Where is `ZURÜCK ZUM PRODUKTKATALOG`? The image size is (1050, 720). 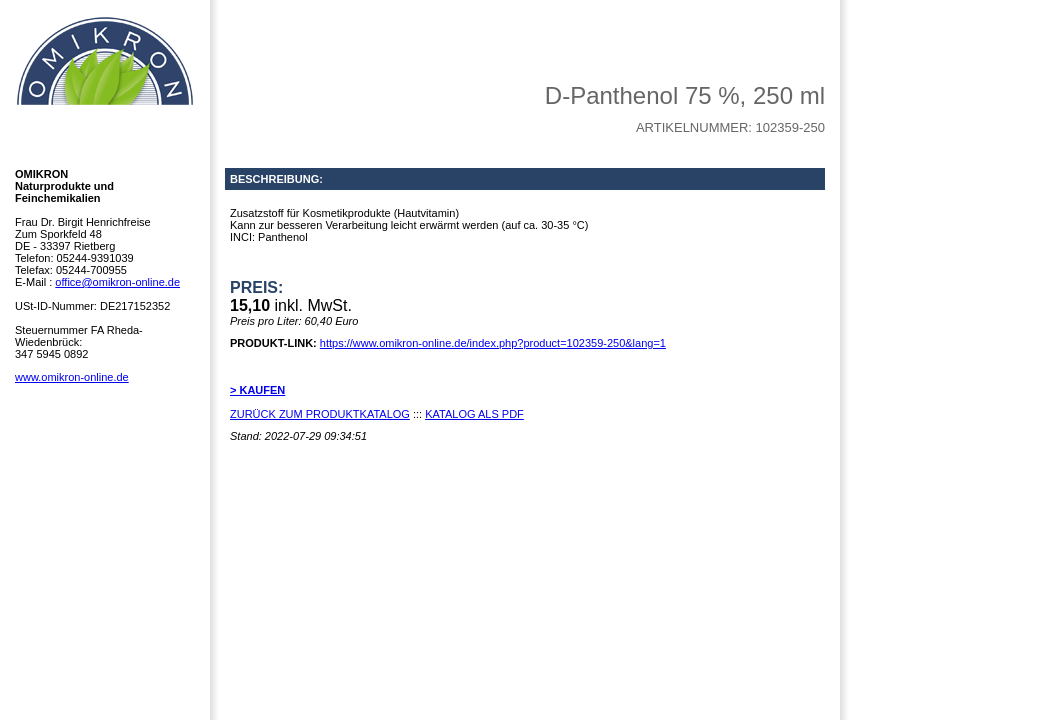 ZURÜCK ZUM PRODUKTKATALOG is located at coordinates (320, 414).